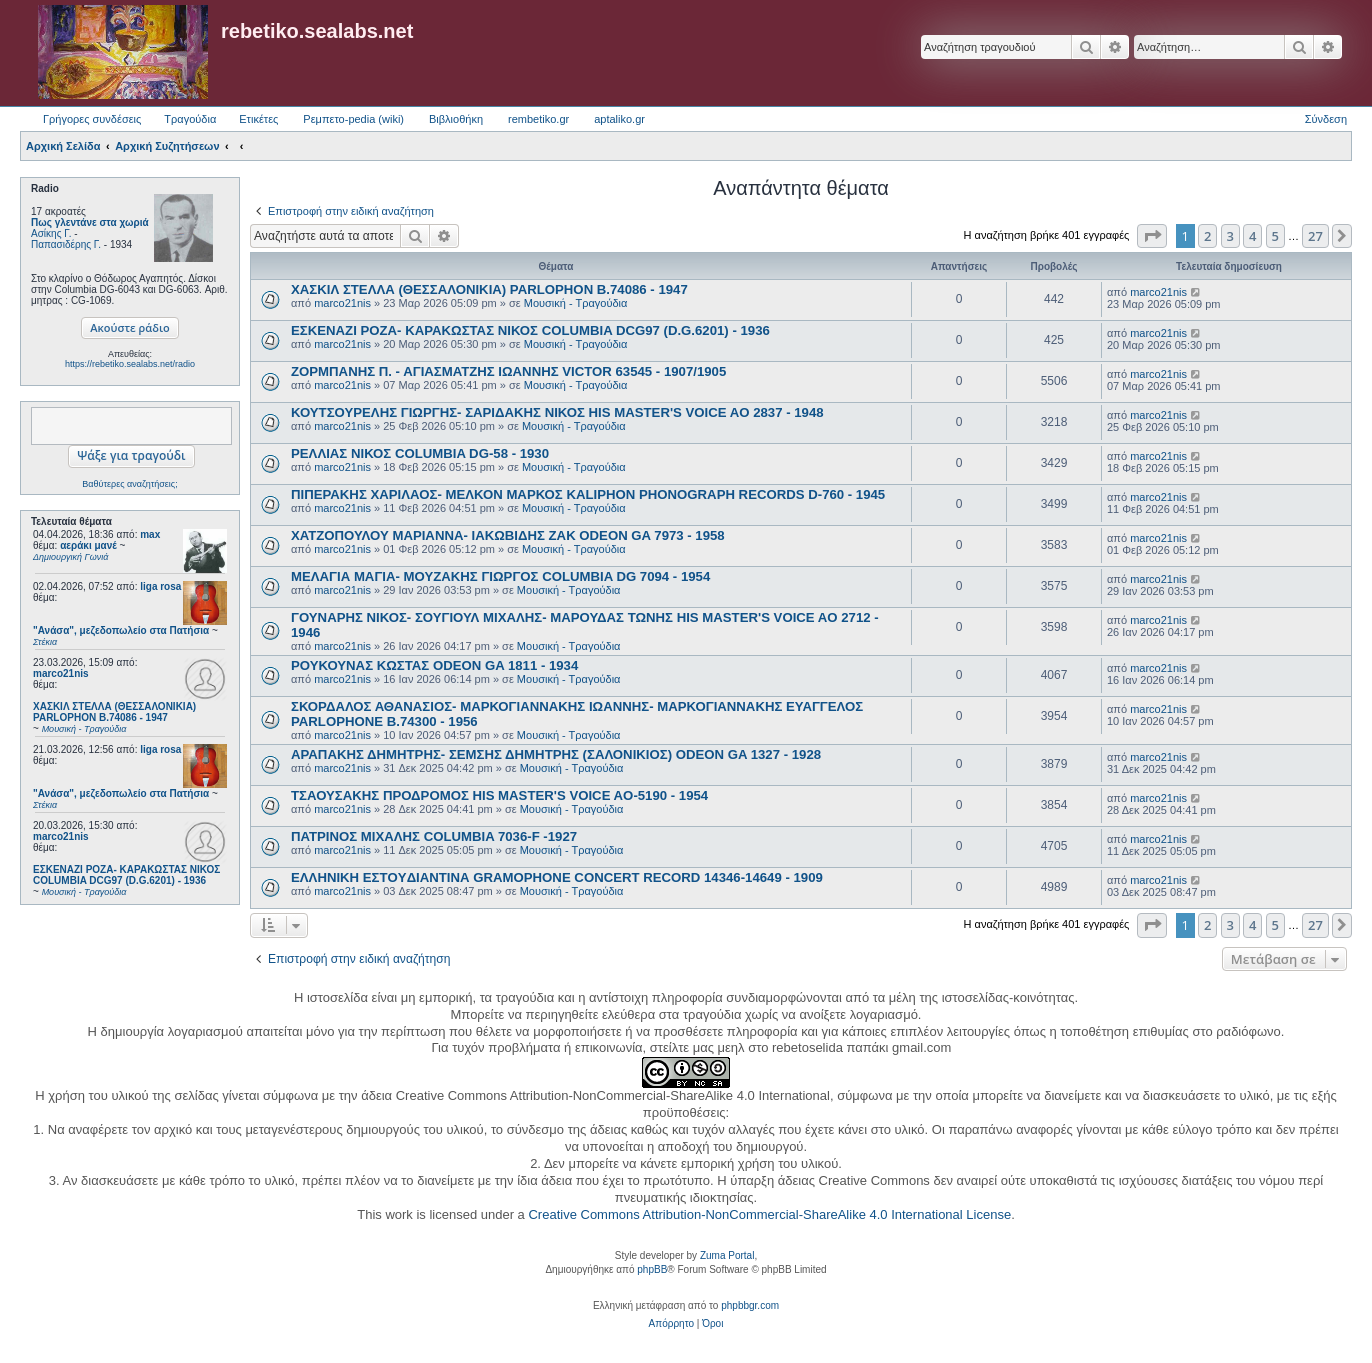 This screenshot has height=1363, width=1372. What do you see at coordinates (538, 119) in the screenshot?
I see `rembetiko.gr [menuitem]` at bounding box center [538, 119].